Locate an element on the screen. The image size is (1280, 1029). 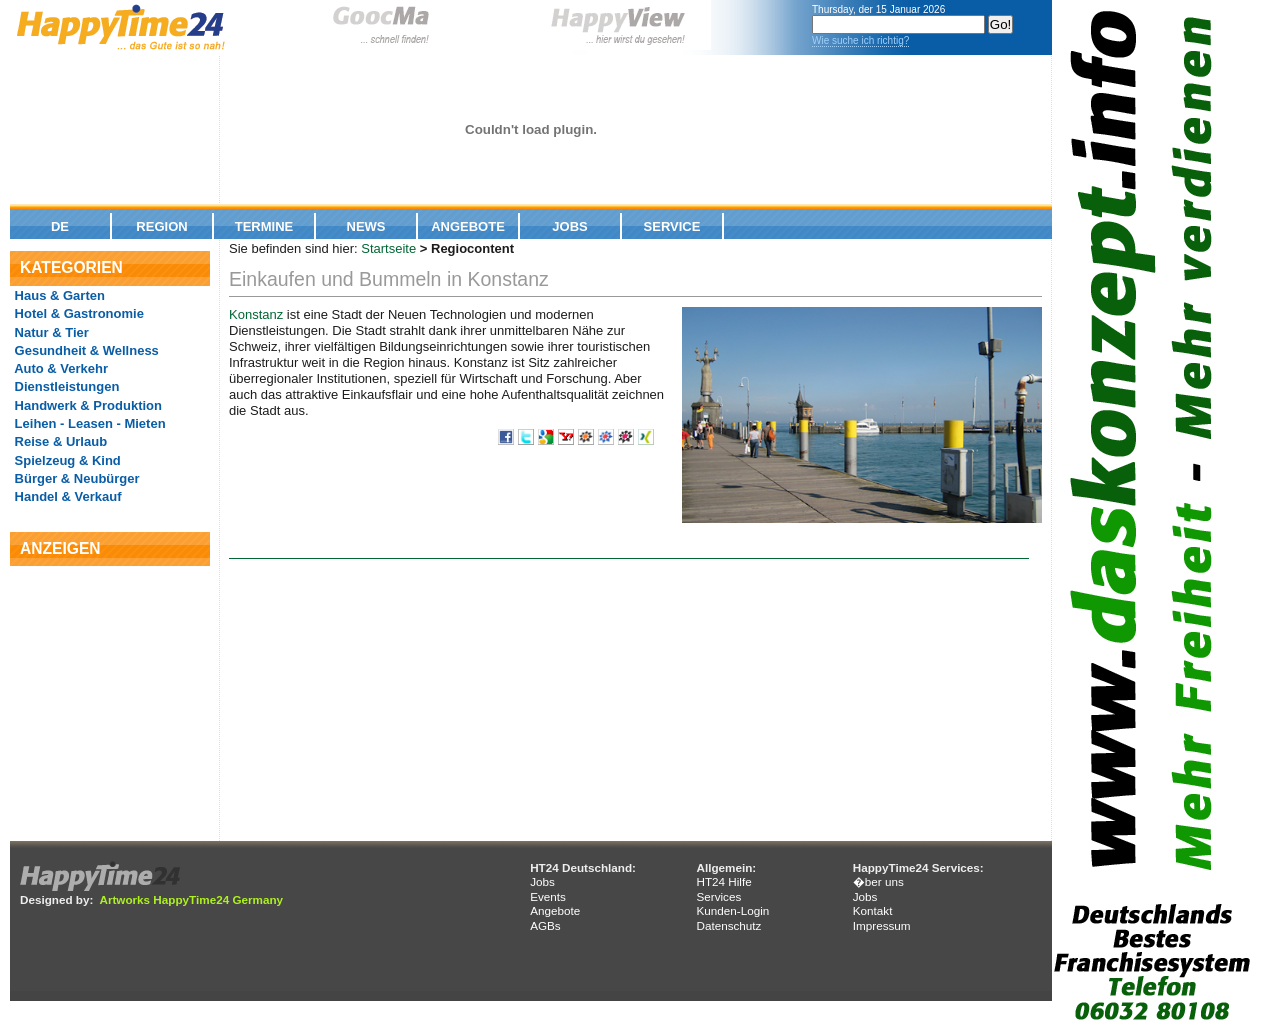
Gesundheit & Wellness is located at coordinates (85, 350).